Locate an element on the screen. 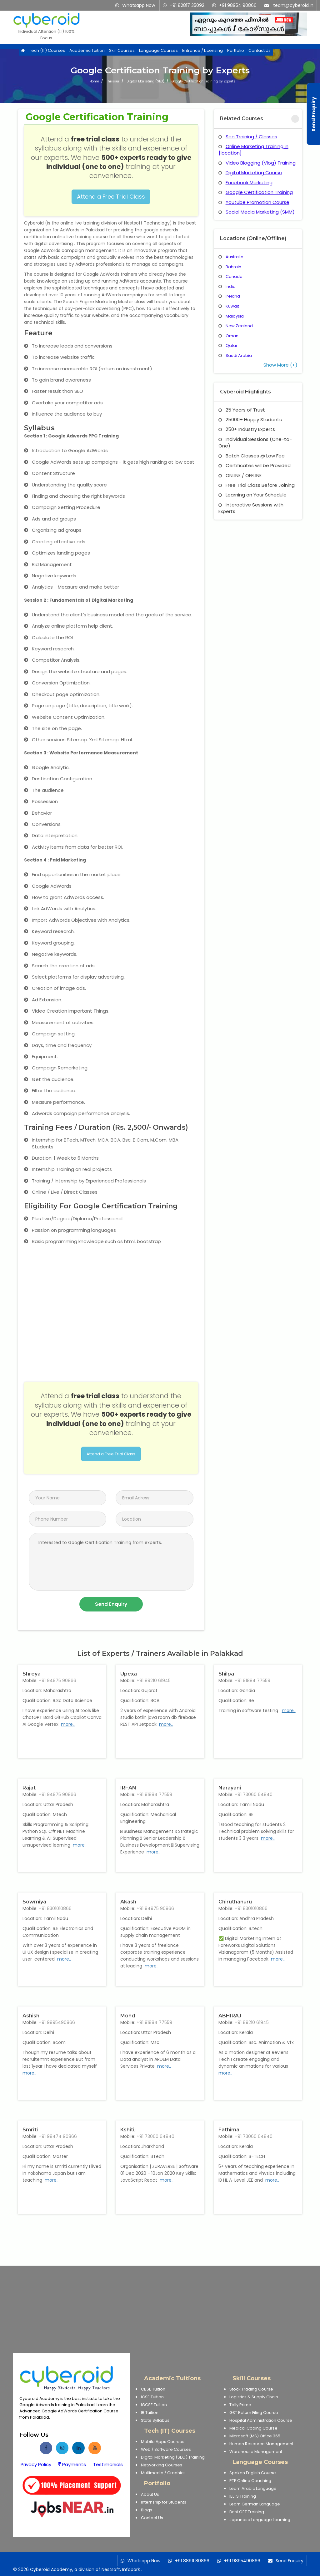 This screenshot has width=320, height=2576. Certificates will be Provided is located at coordinates (254, 465).